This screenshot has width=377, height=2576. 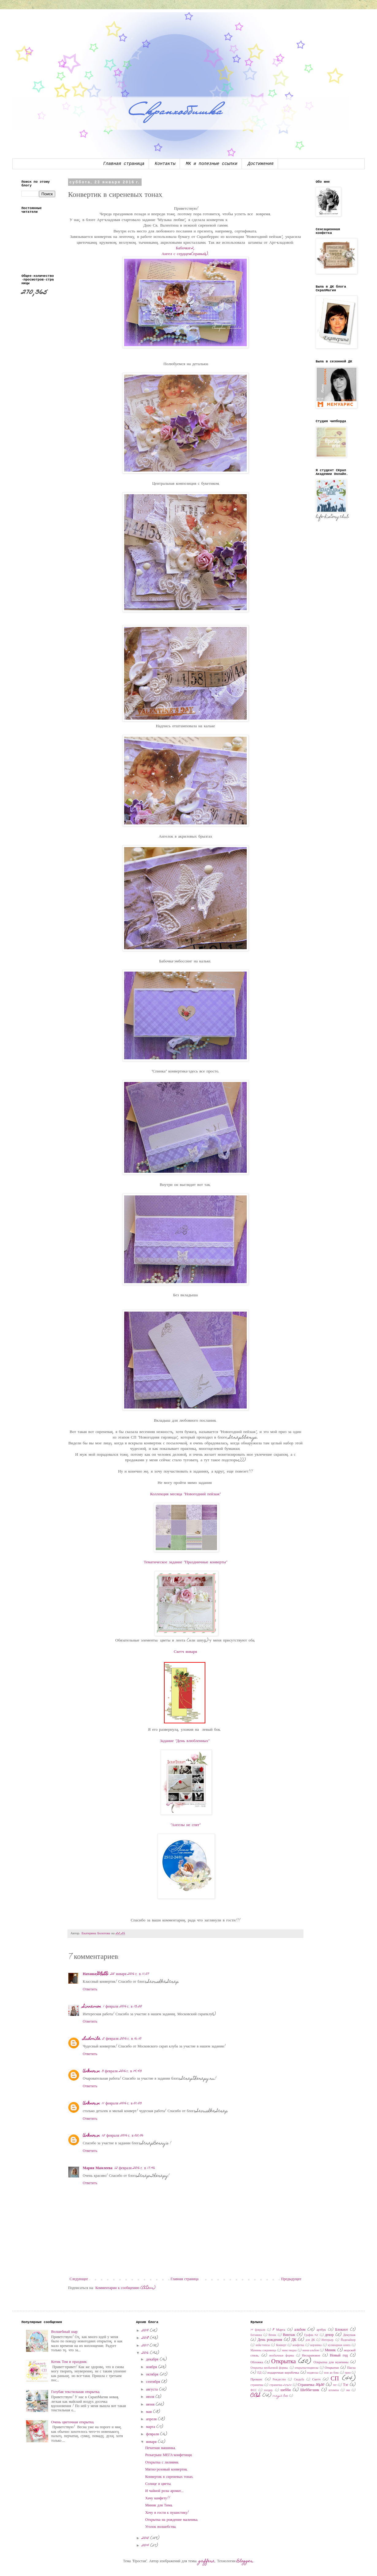 I want to click on артбук, so click(x=321, y=2329).